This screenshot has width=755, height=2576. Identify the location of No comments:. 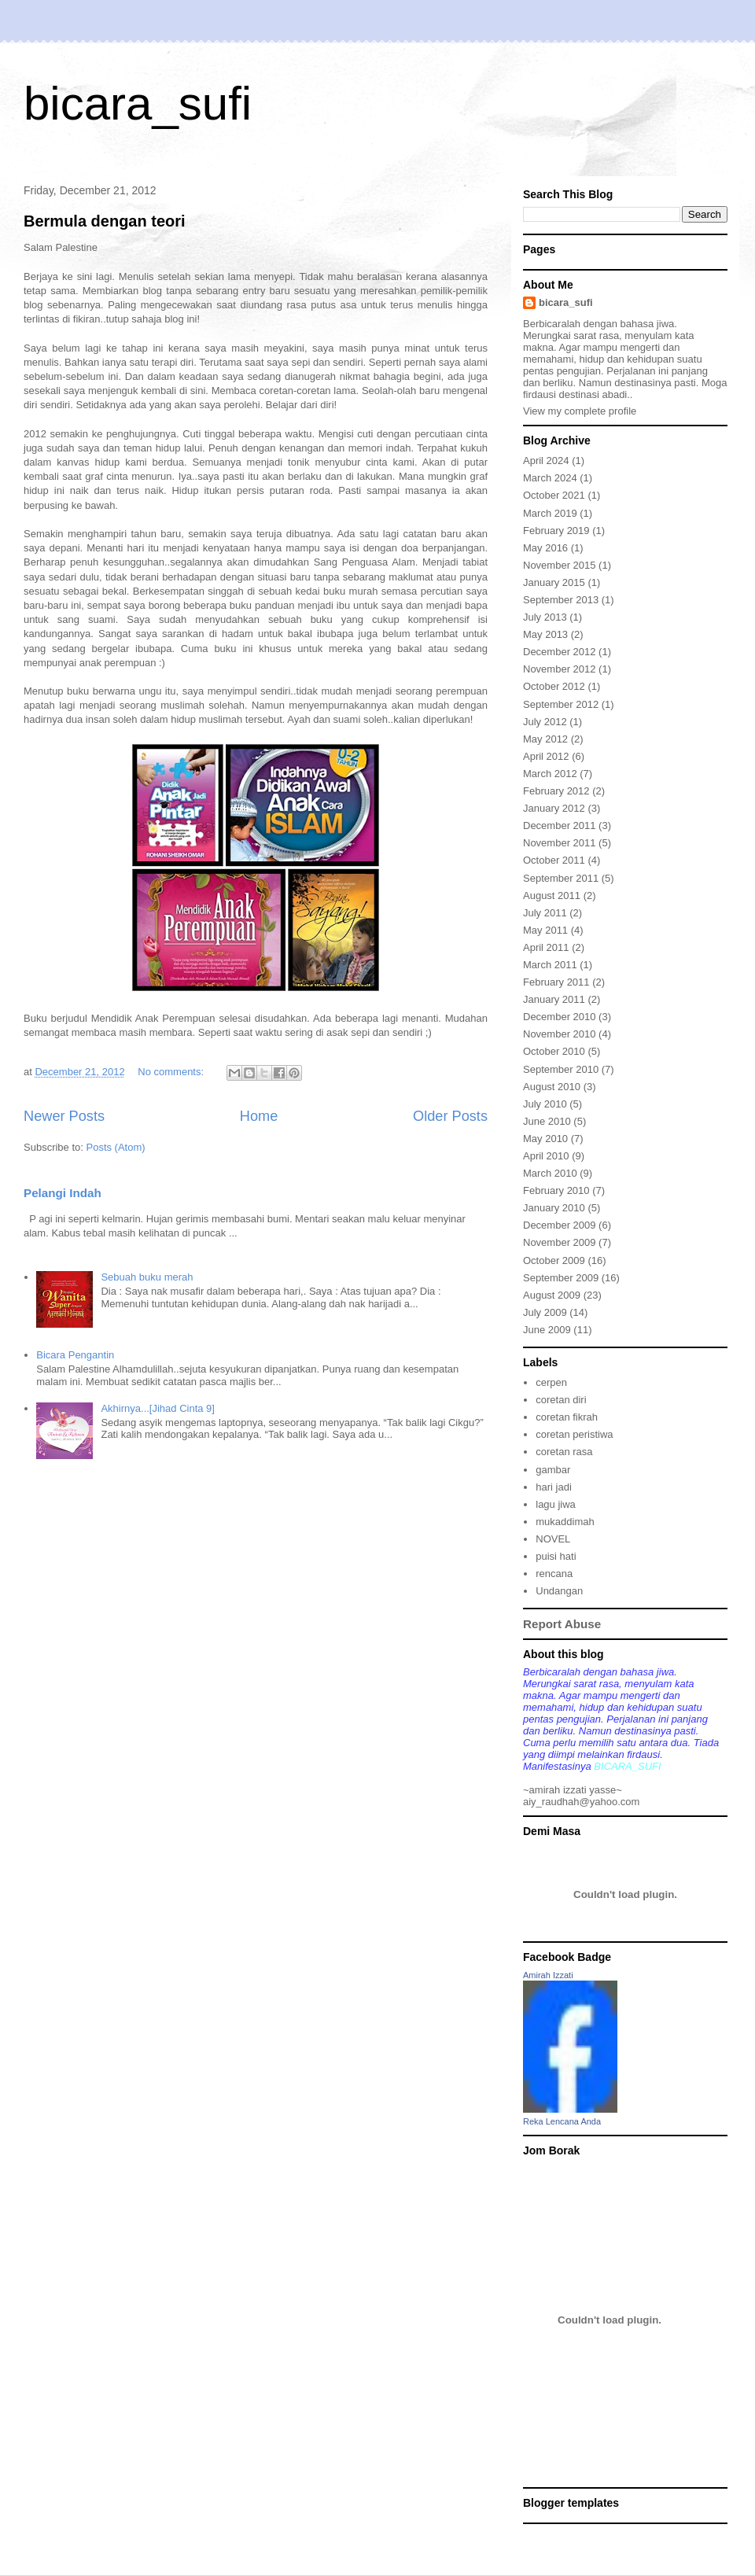
(172, 1072).